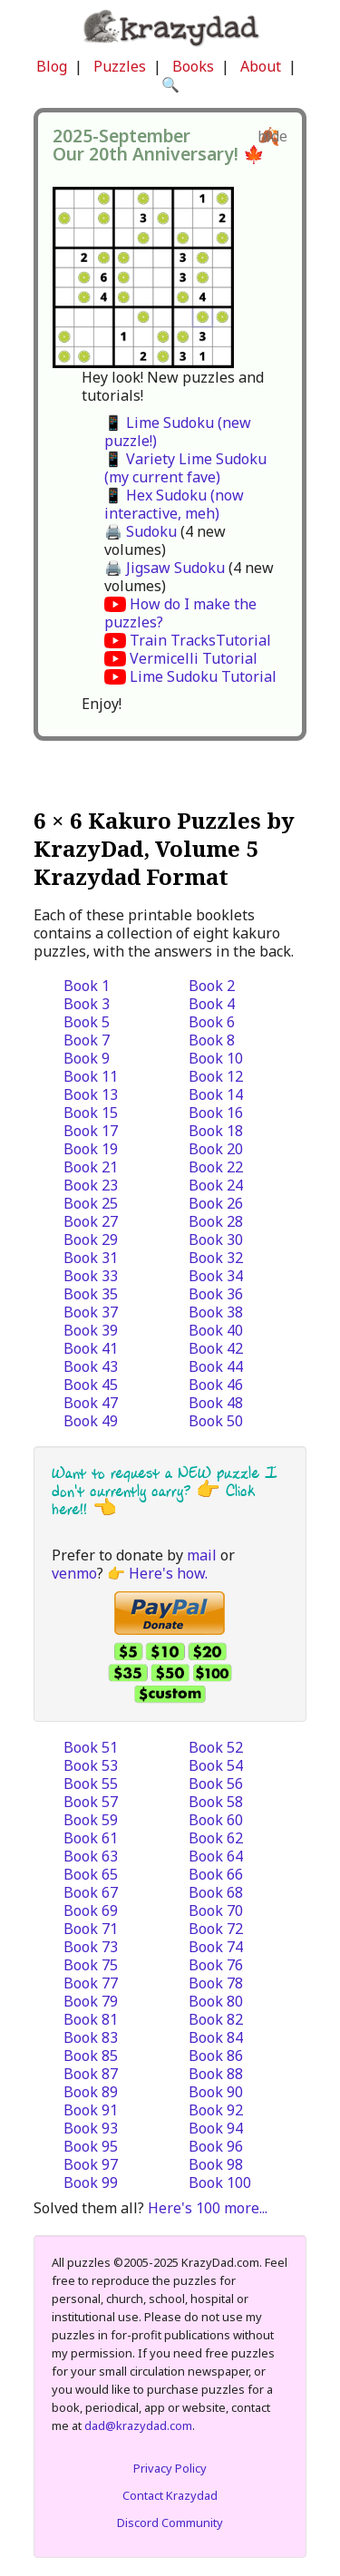  Describe the element at coordinates (90, 1802) in the screenshot. I see `Book 57` at that location.